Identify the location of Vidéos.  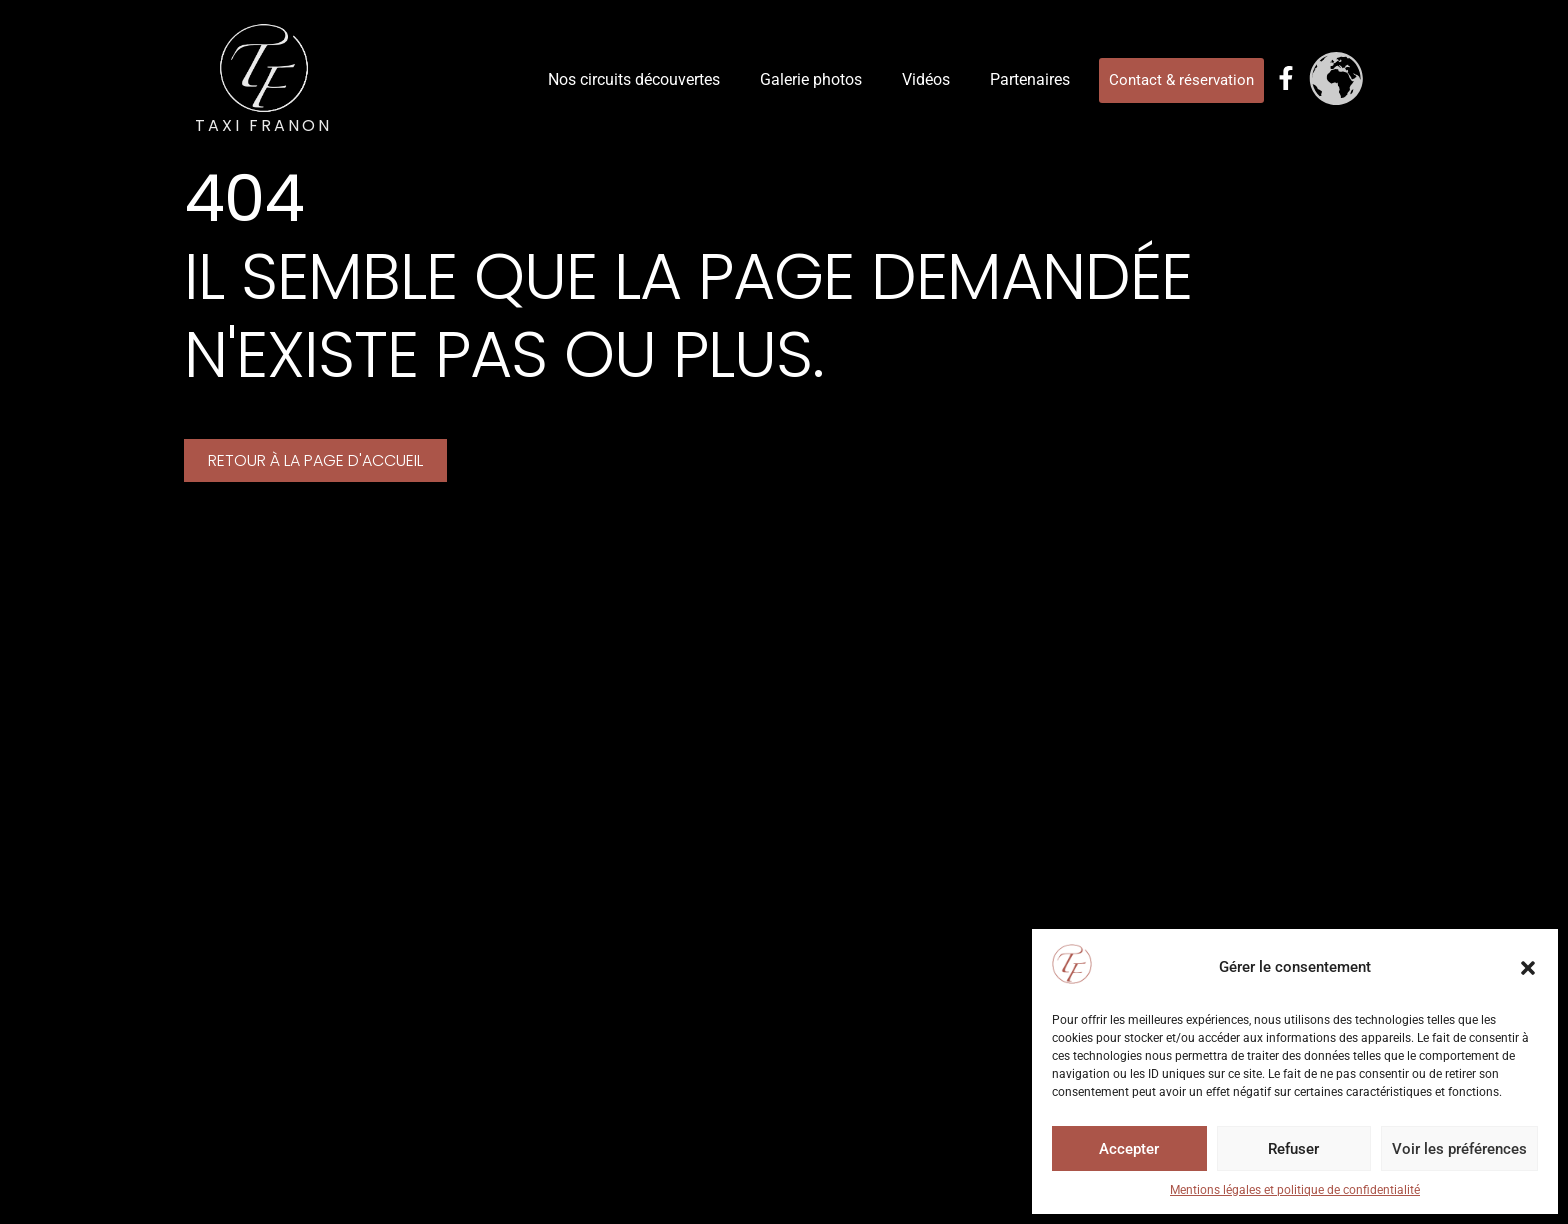
(926, 79).